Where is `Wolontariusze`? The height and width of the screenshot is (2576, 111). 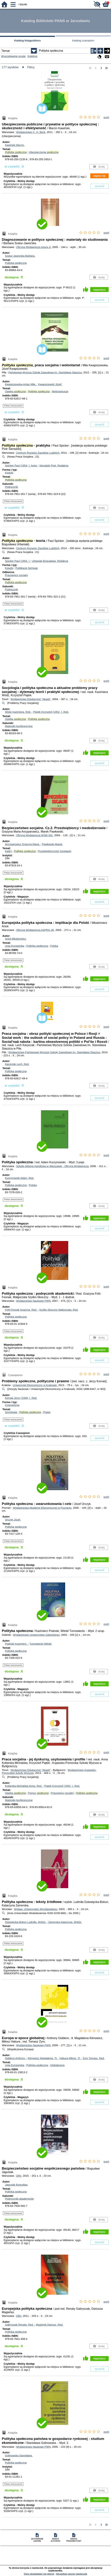
Wolontariusze is located at coordinates (60, 391).